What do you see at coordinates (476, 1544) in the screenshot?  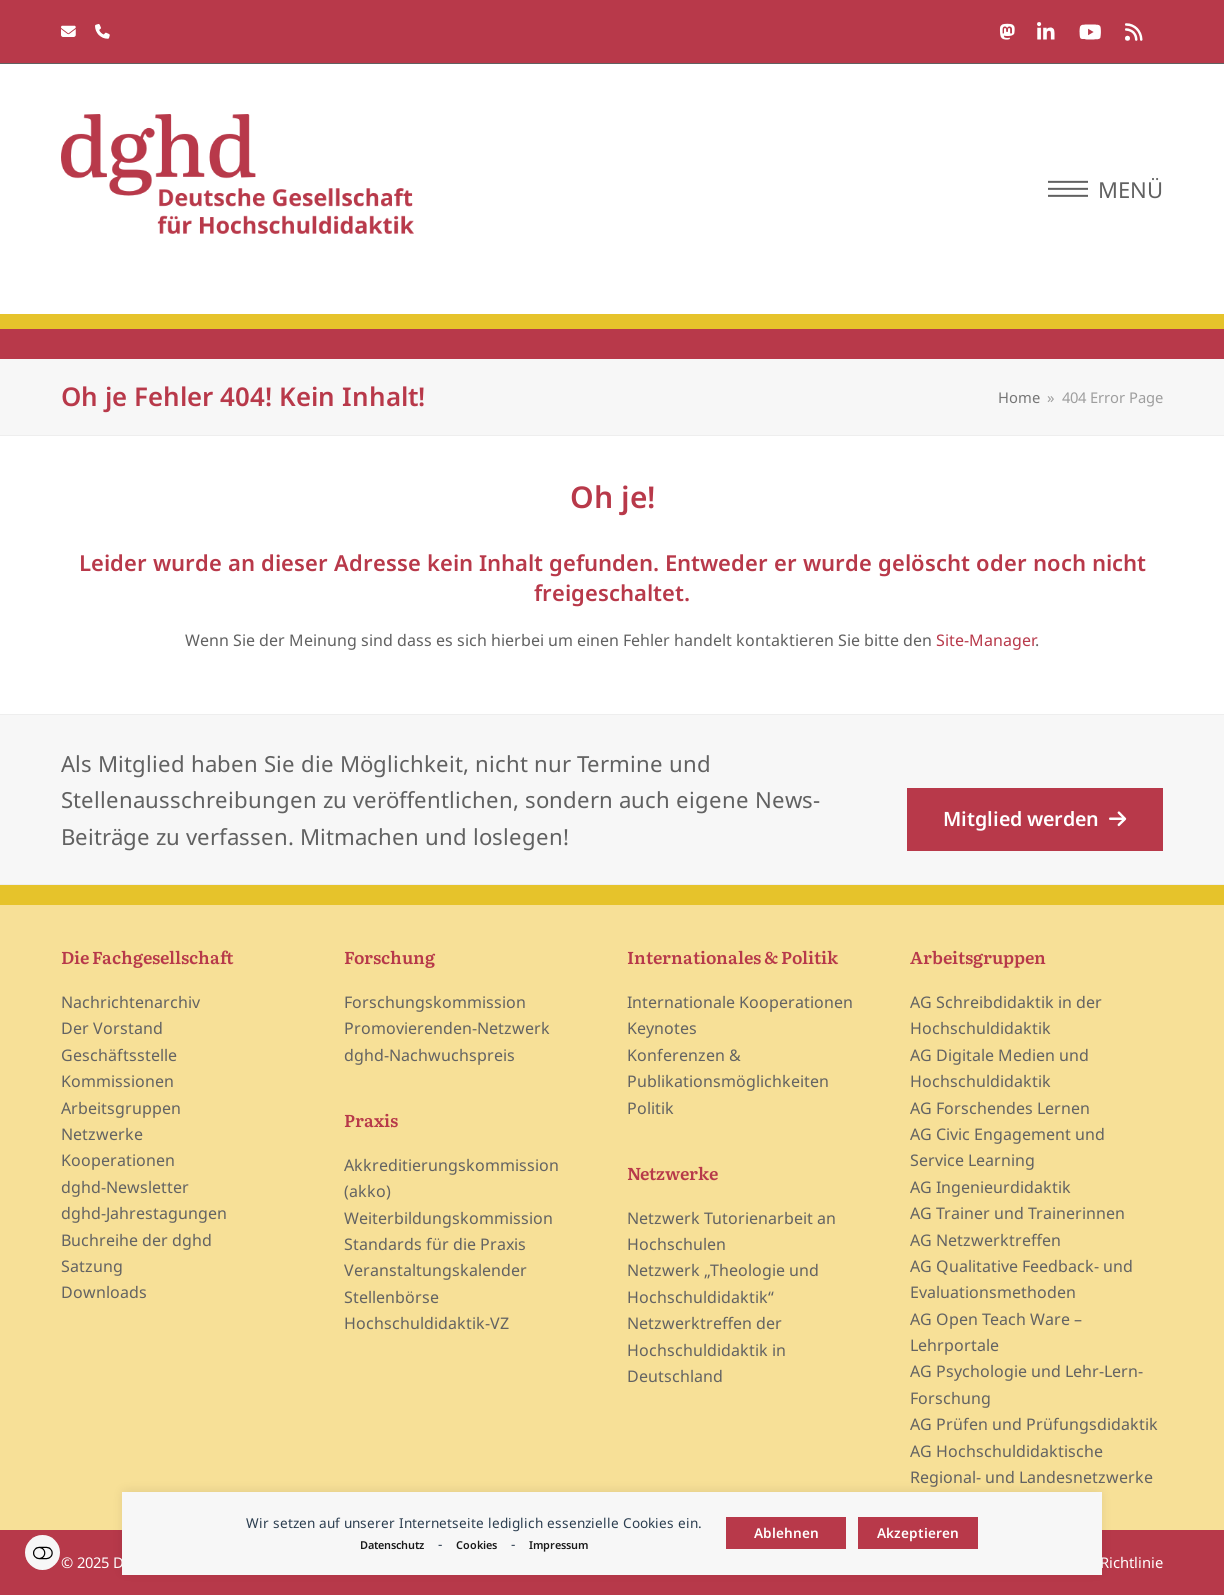 I see `Cookies` at bounding box center [476, 1544].